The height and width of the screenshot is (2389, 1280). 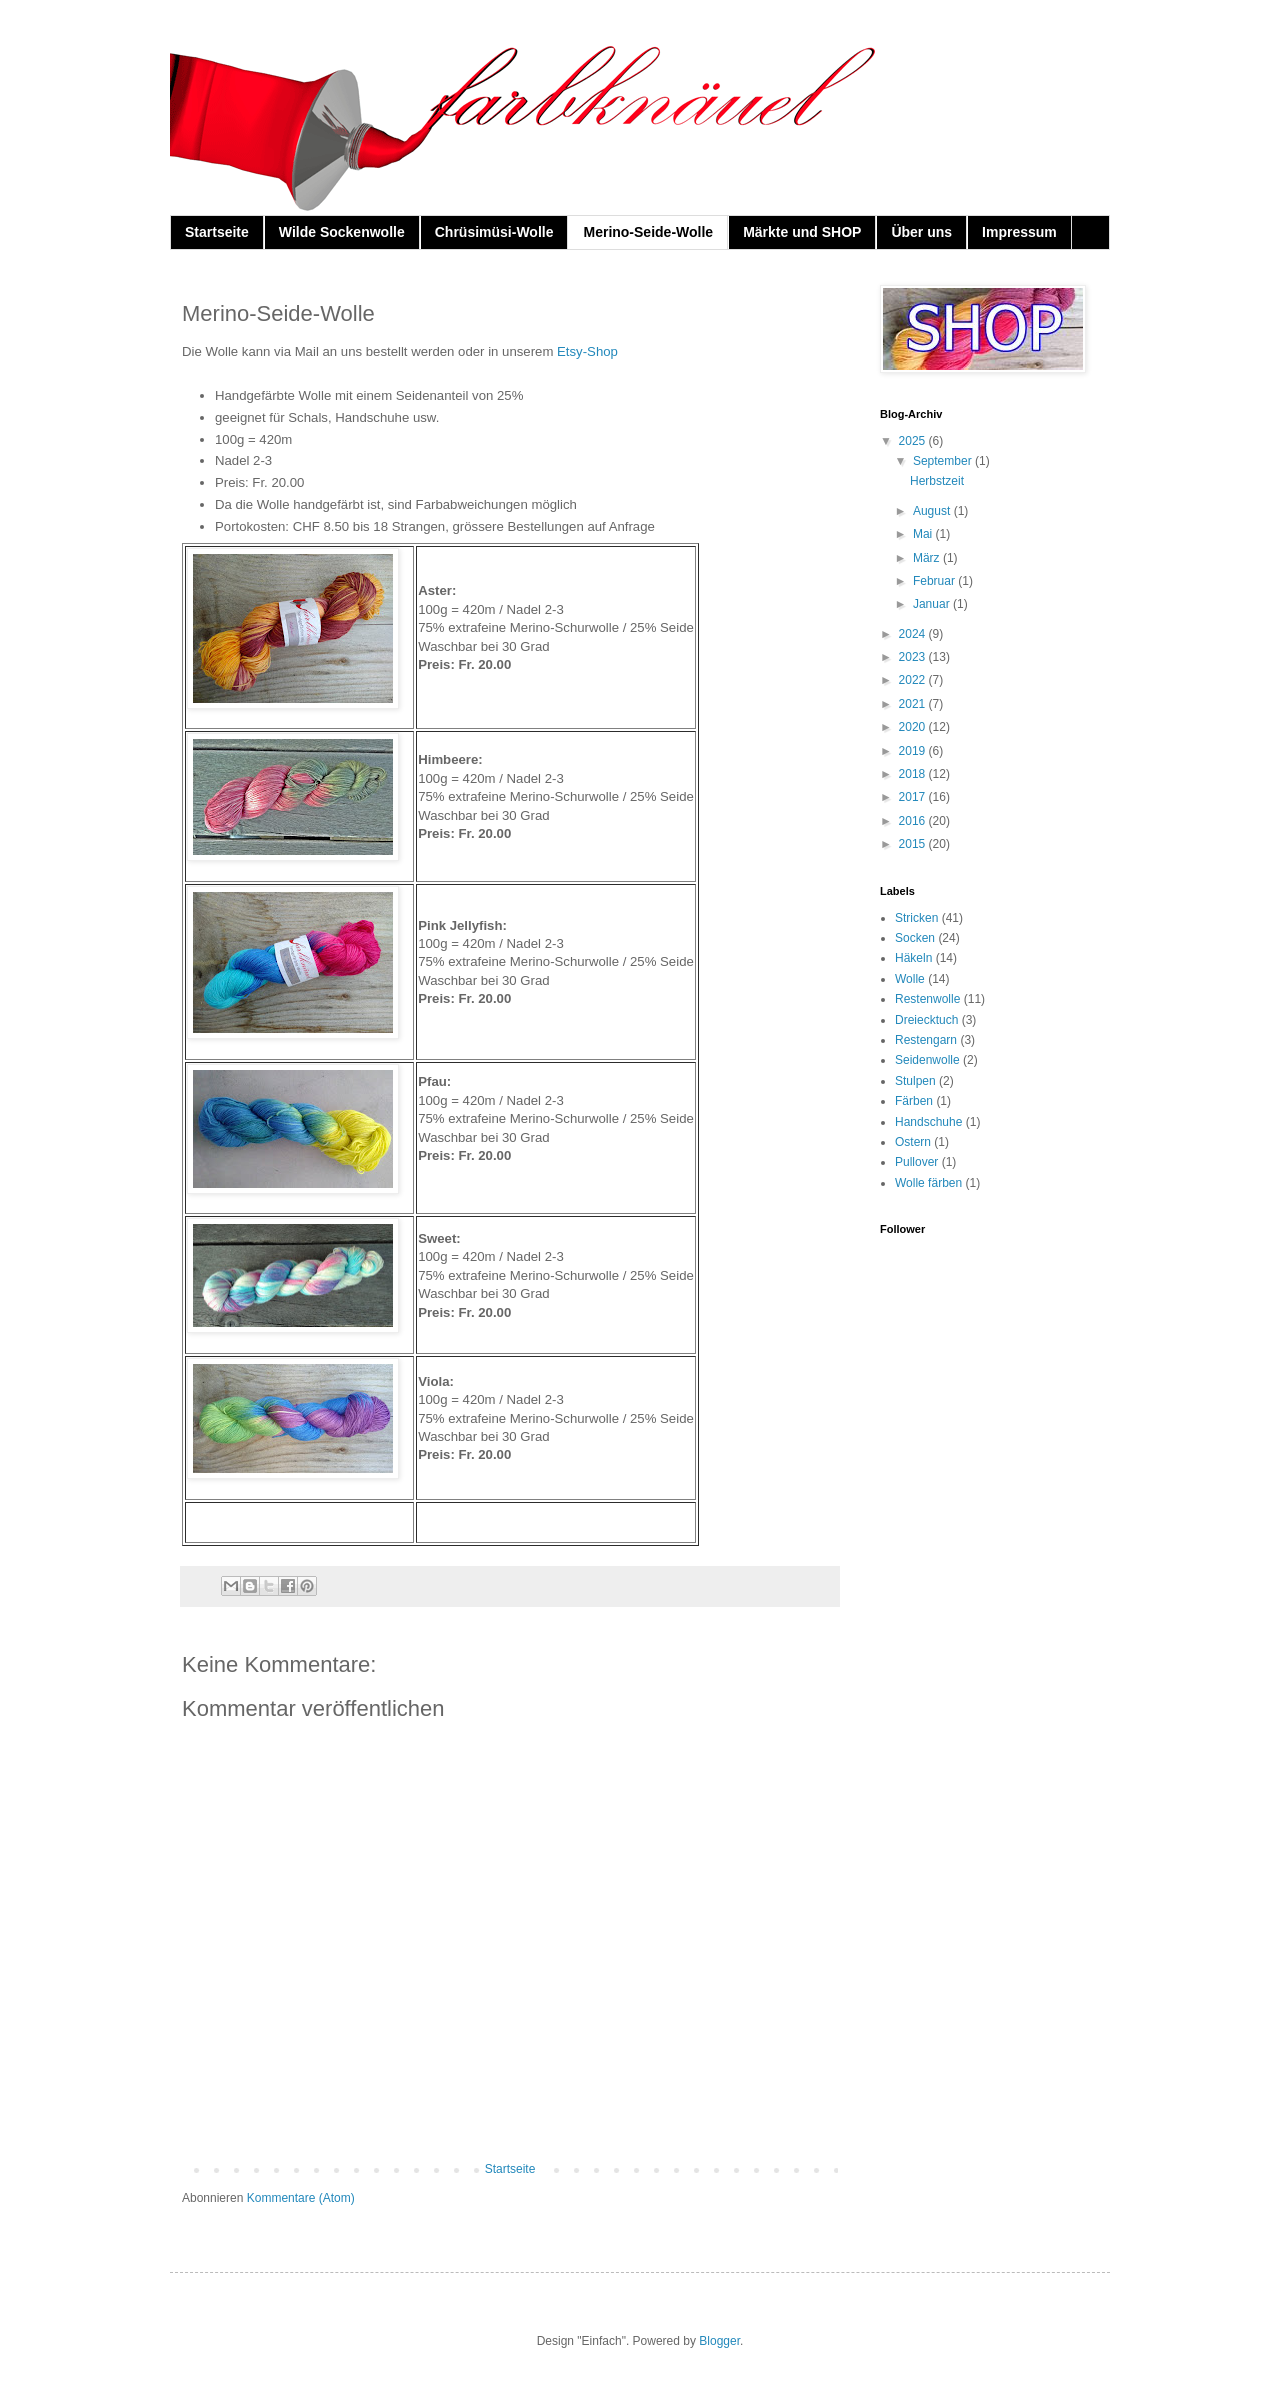 I want to click on 2015, so click(x=914, y=844).